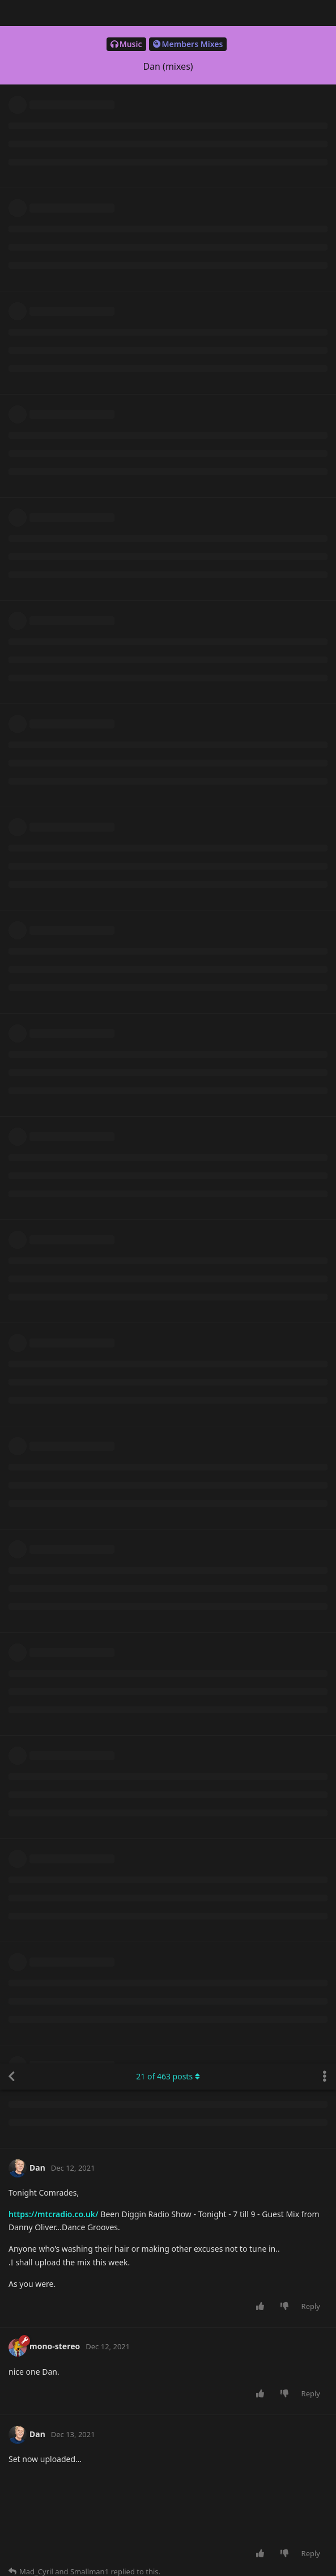 This screenshot has height=2576, width=336. Describe the element at coordinates (39, 1874) in the screenshot. I see `Dubman` at that location.